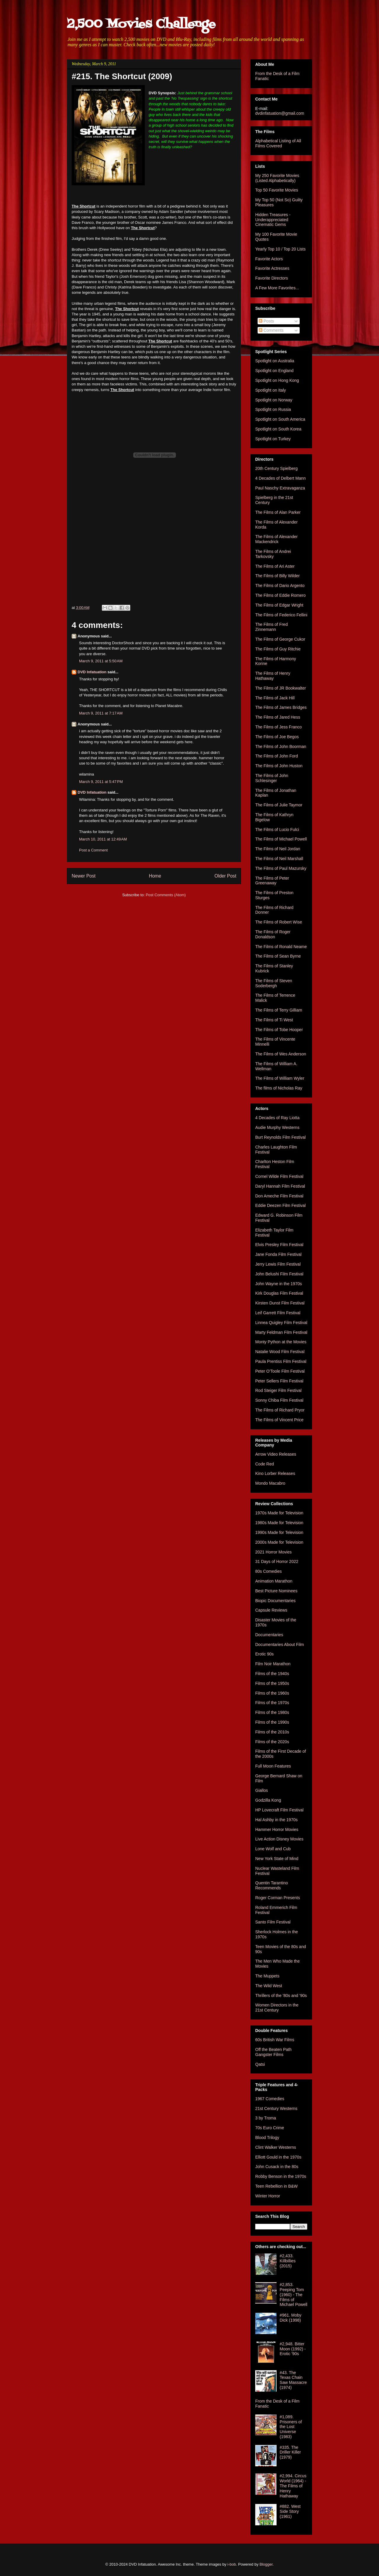 This screenshot has height=2576, width=379. Describe the element at coordinates (281, 615) in the screenshot. I see `The Films of Federico Fellini` at that location.